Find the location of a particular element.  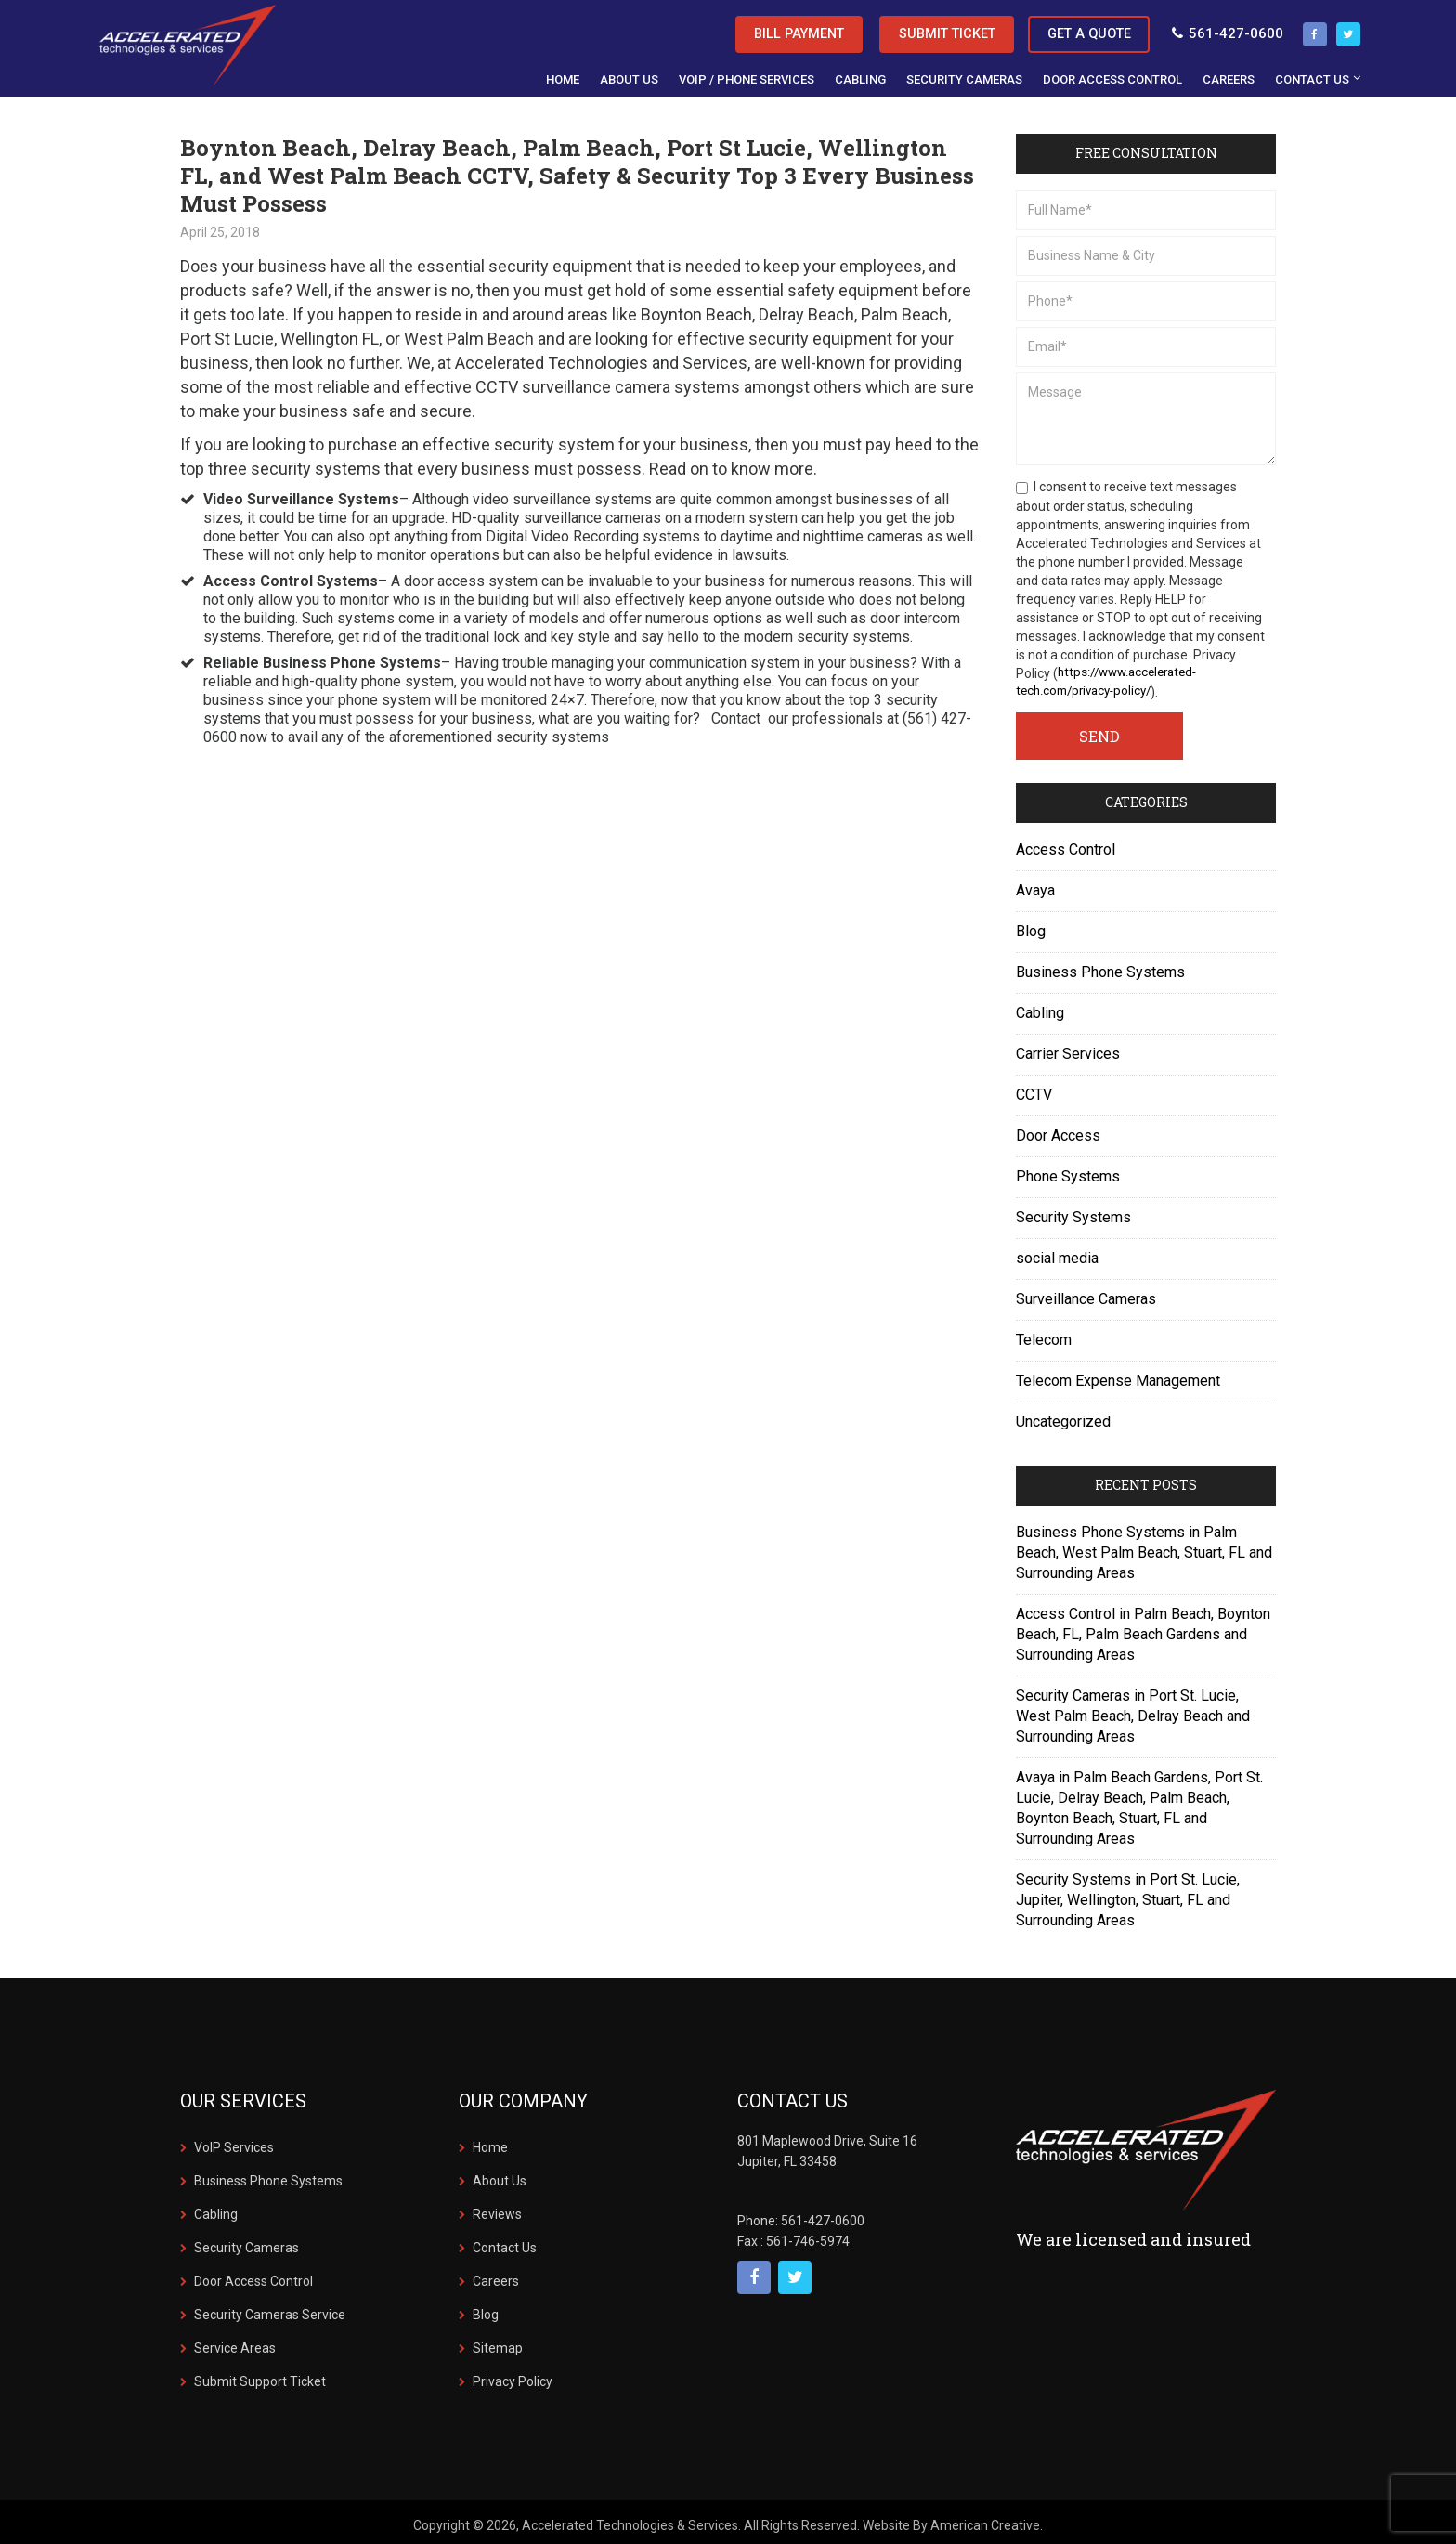

Security Systems is located at coordinates (1073, 1211).